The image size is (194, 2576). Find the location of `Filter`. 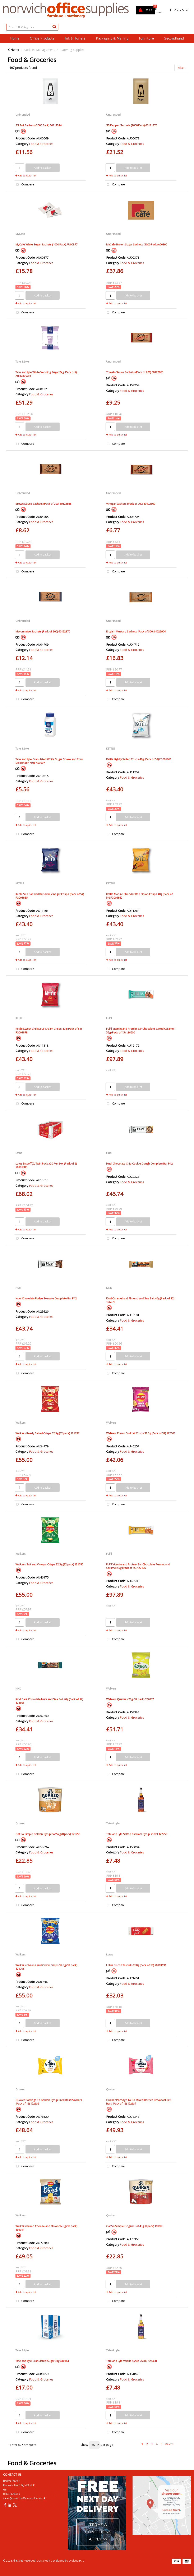

Filter is located at coordinates (181, 68).